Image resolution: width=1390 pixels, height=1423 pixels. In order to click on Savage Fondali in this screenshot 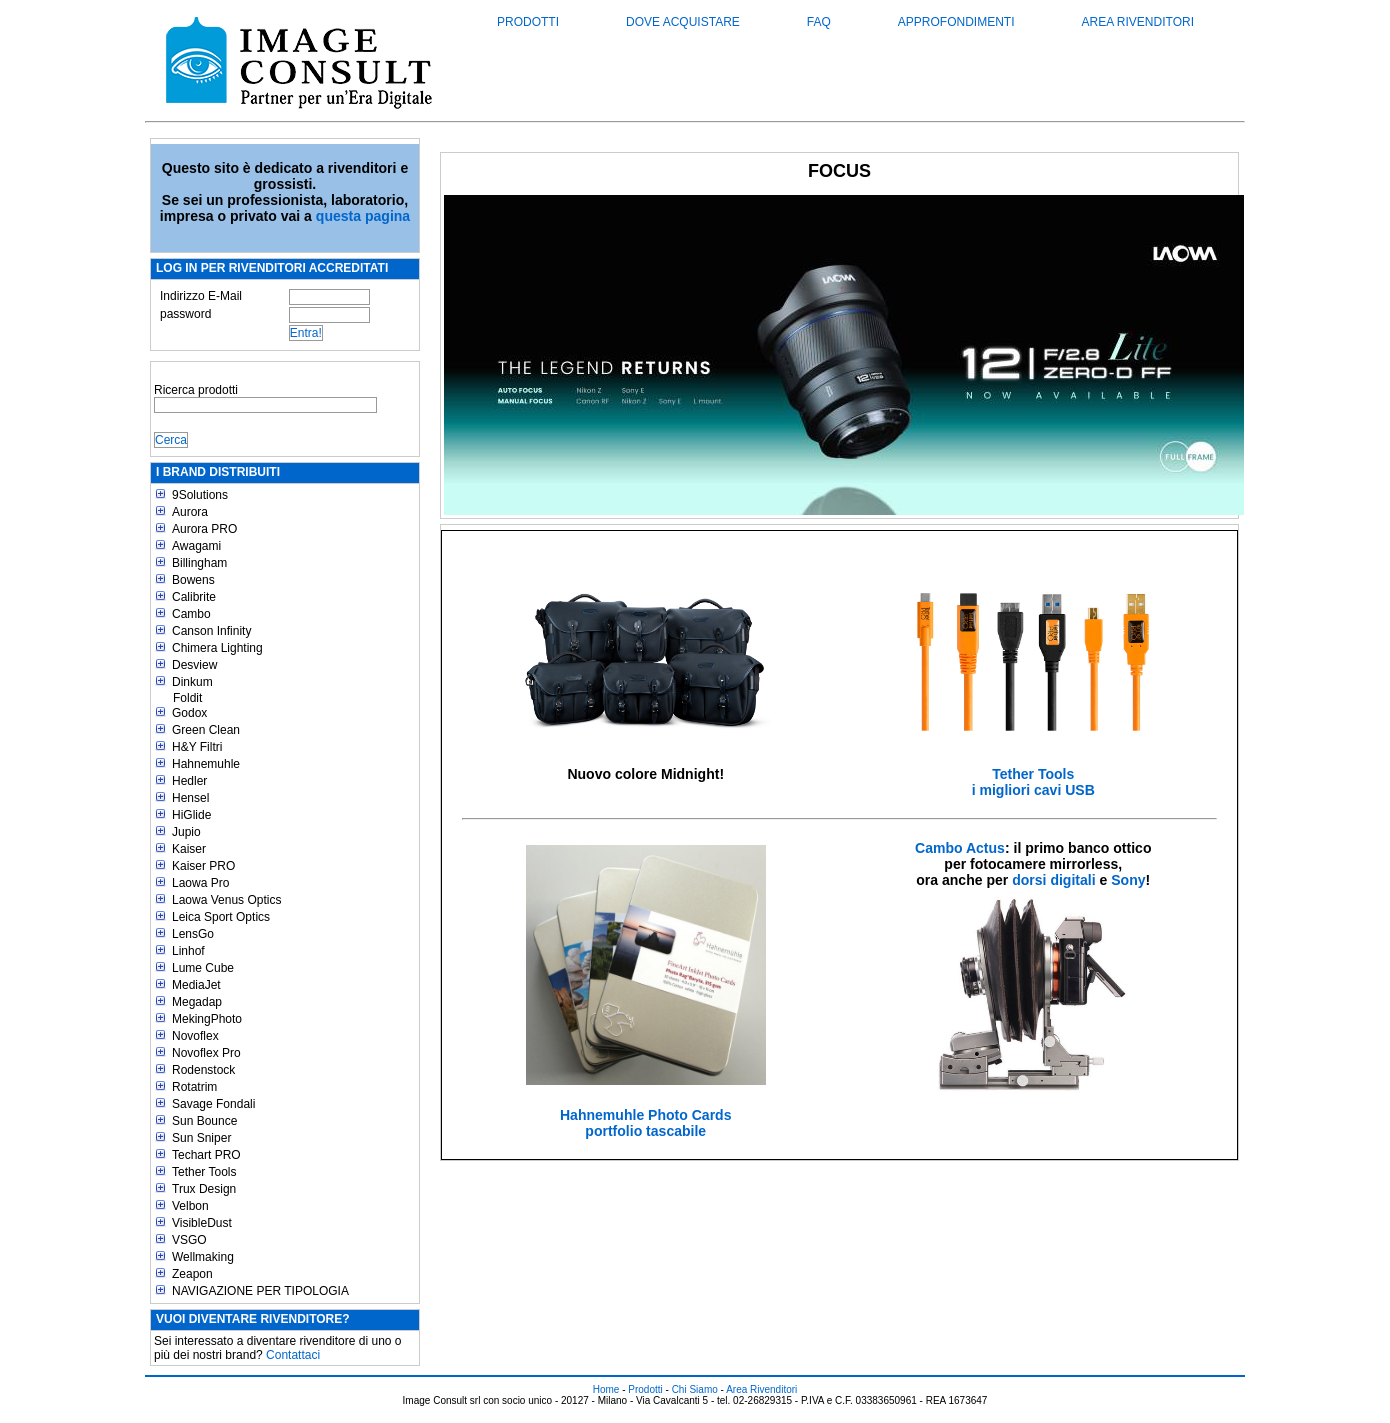, I will do `click(213, 1104)`.